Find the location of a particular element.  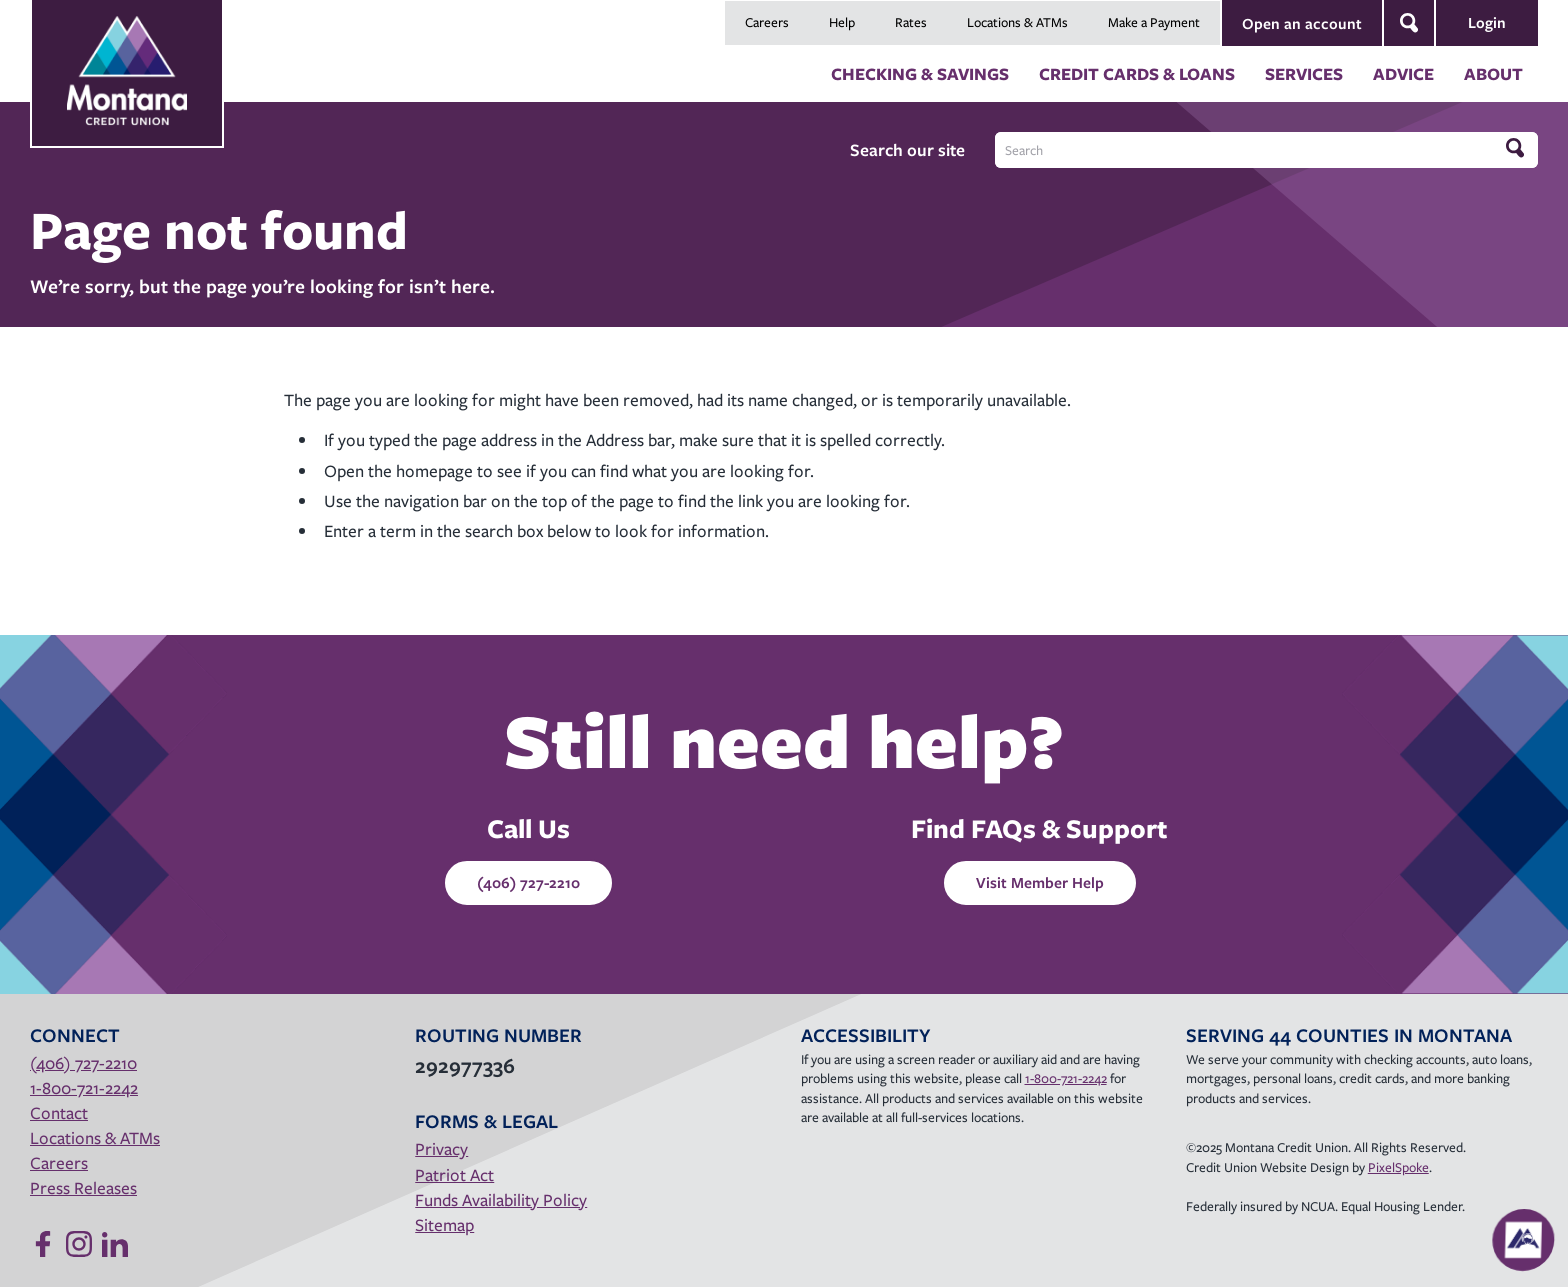

PixelSpoke is located at coordinates (1398, 1167).